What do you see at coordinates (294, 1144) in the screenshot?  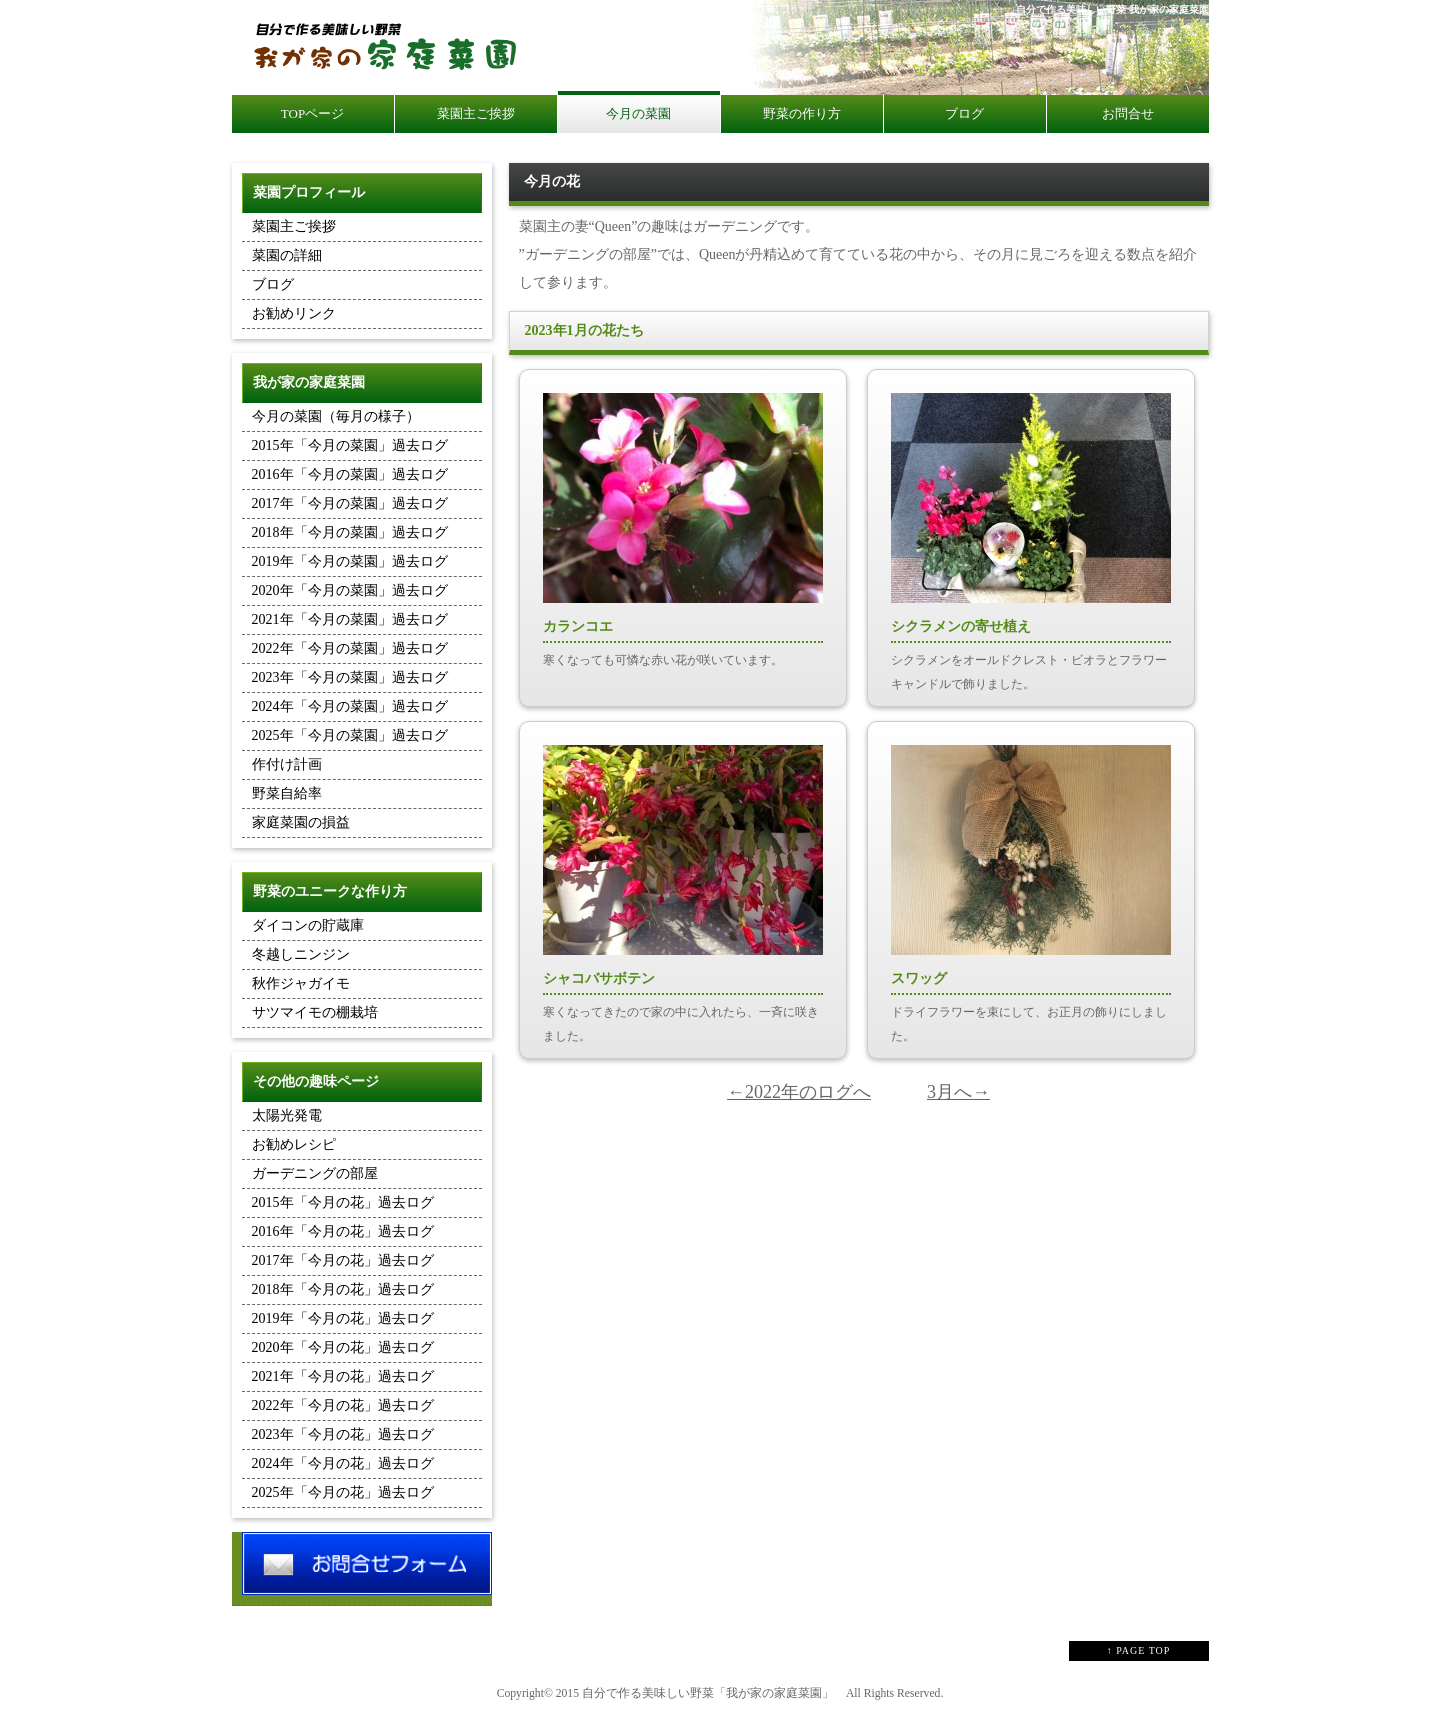 I see `お勧めレシピ` at bounding box center [294, 1144].